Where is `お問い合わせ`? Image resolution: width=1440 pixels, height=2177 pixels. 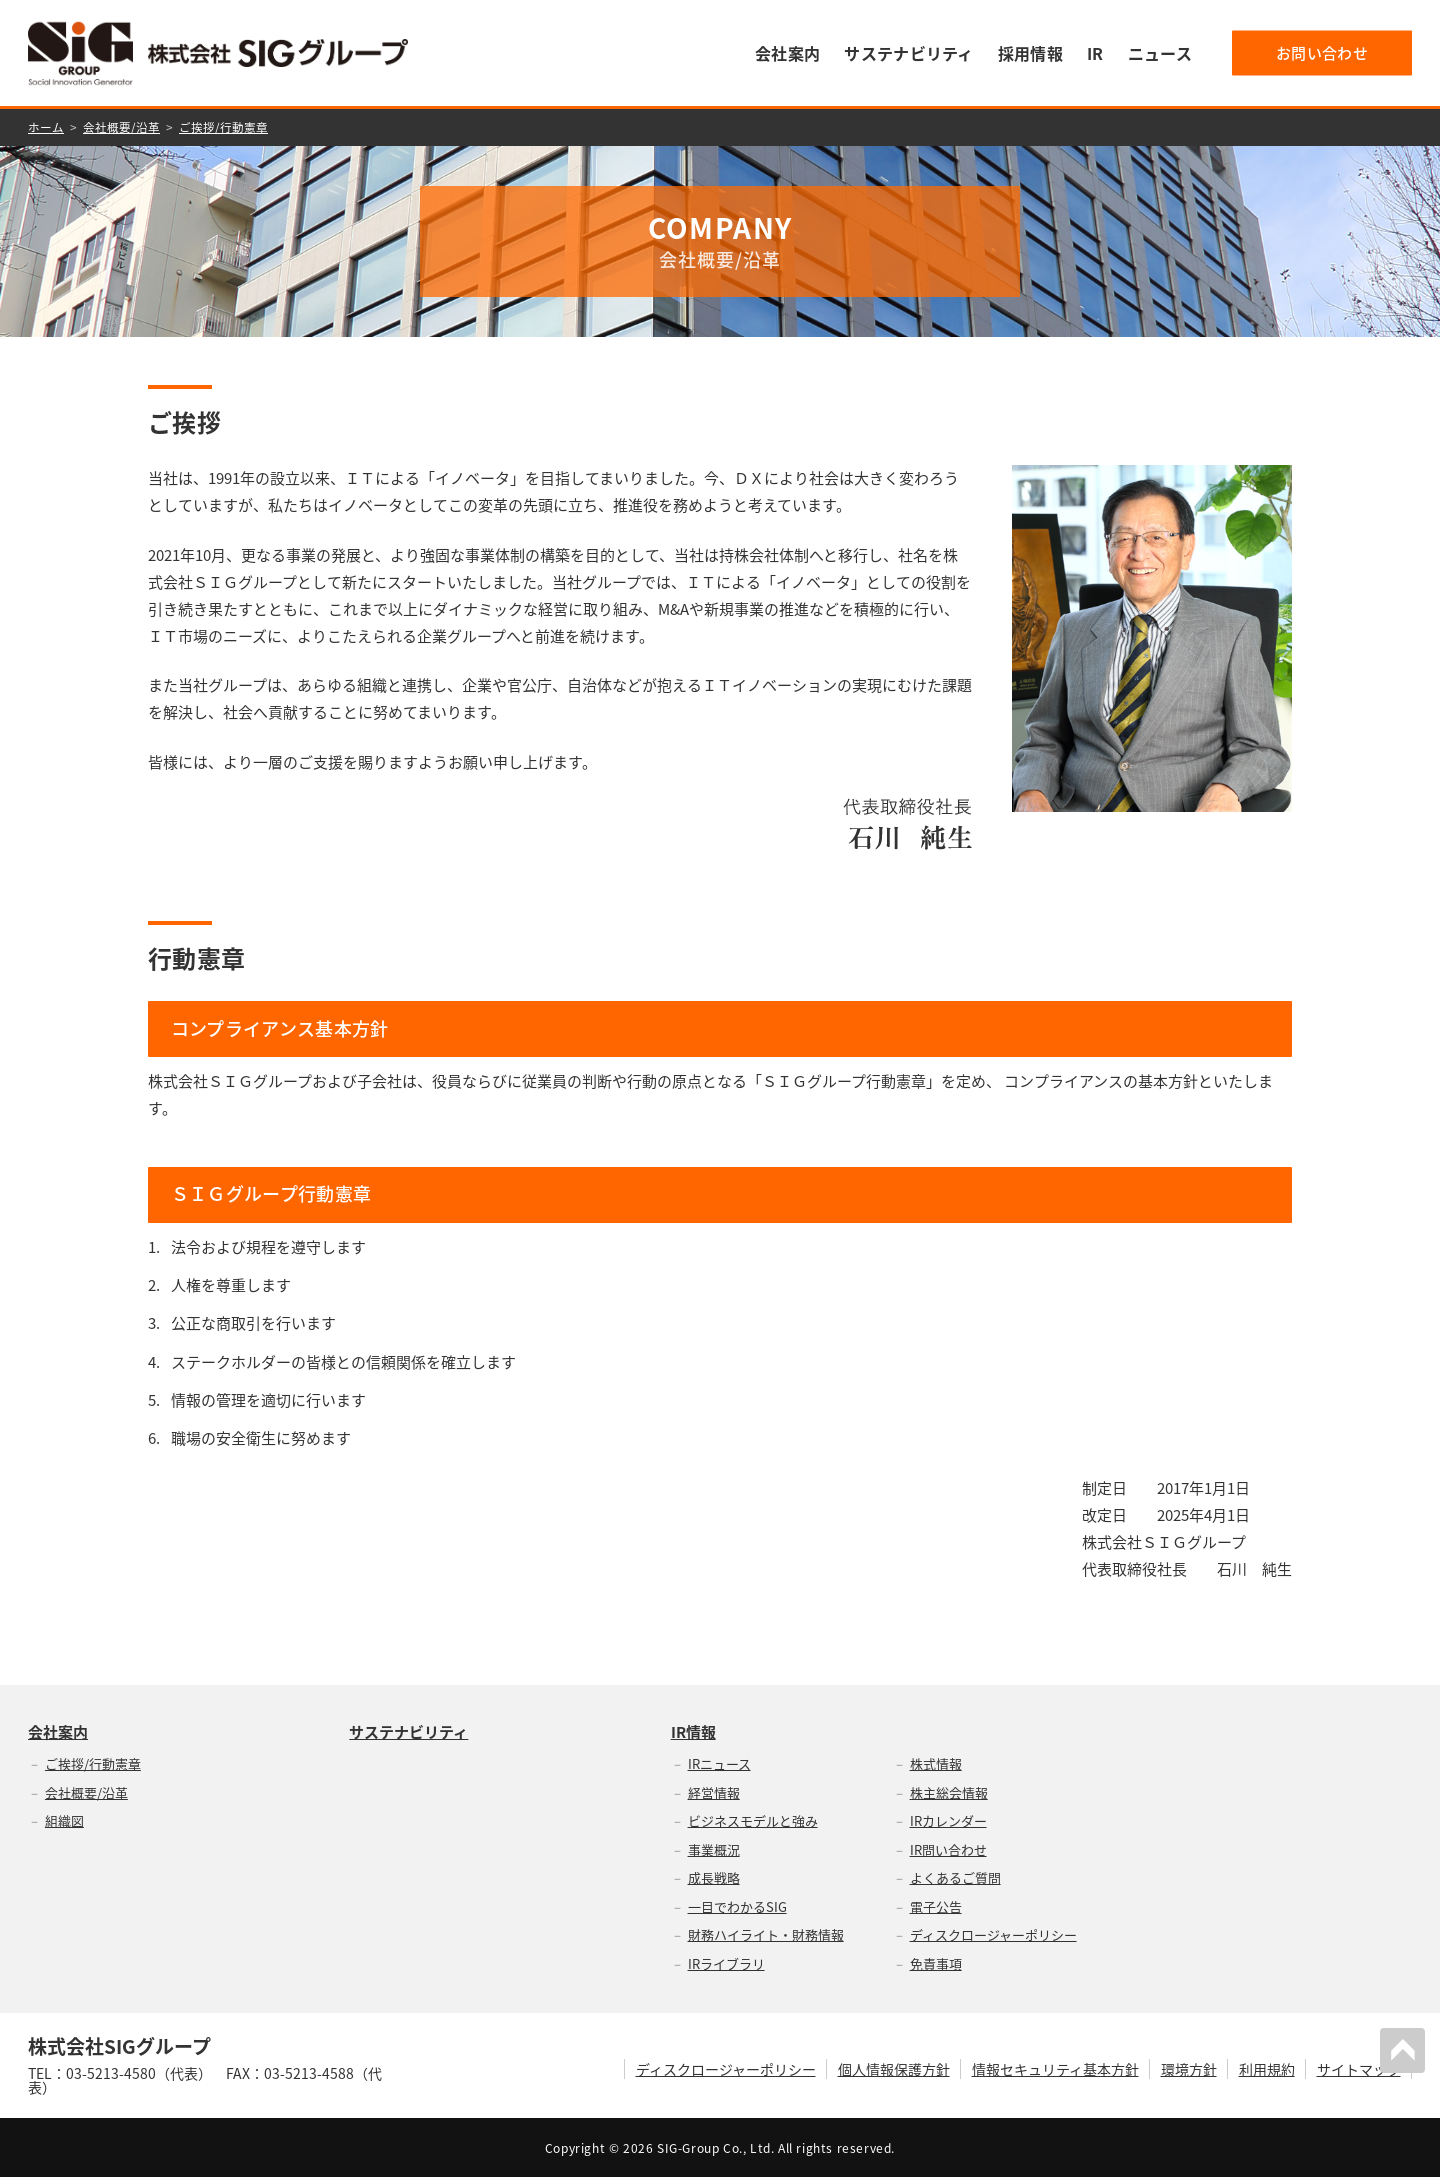
お問い合わせ is located at coordinates (1322, 53).